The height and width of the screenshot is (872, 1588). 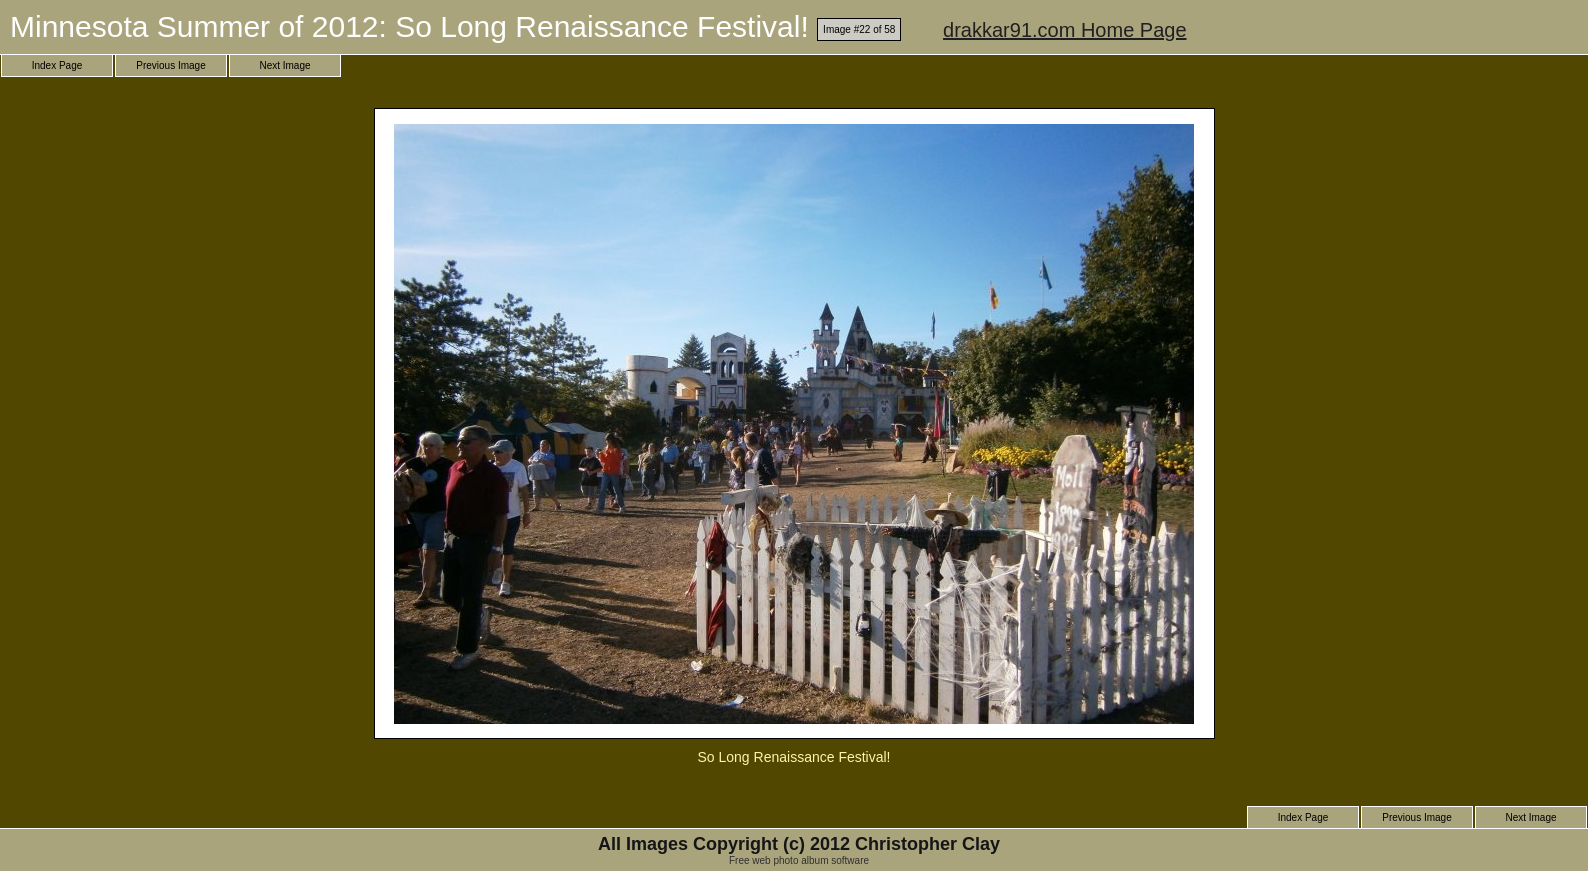 What do you see at coordinates (284, 65) in the screenshot?
I see `Next Image` at bounding box center [284, 65].